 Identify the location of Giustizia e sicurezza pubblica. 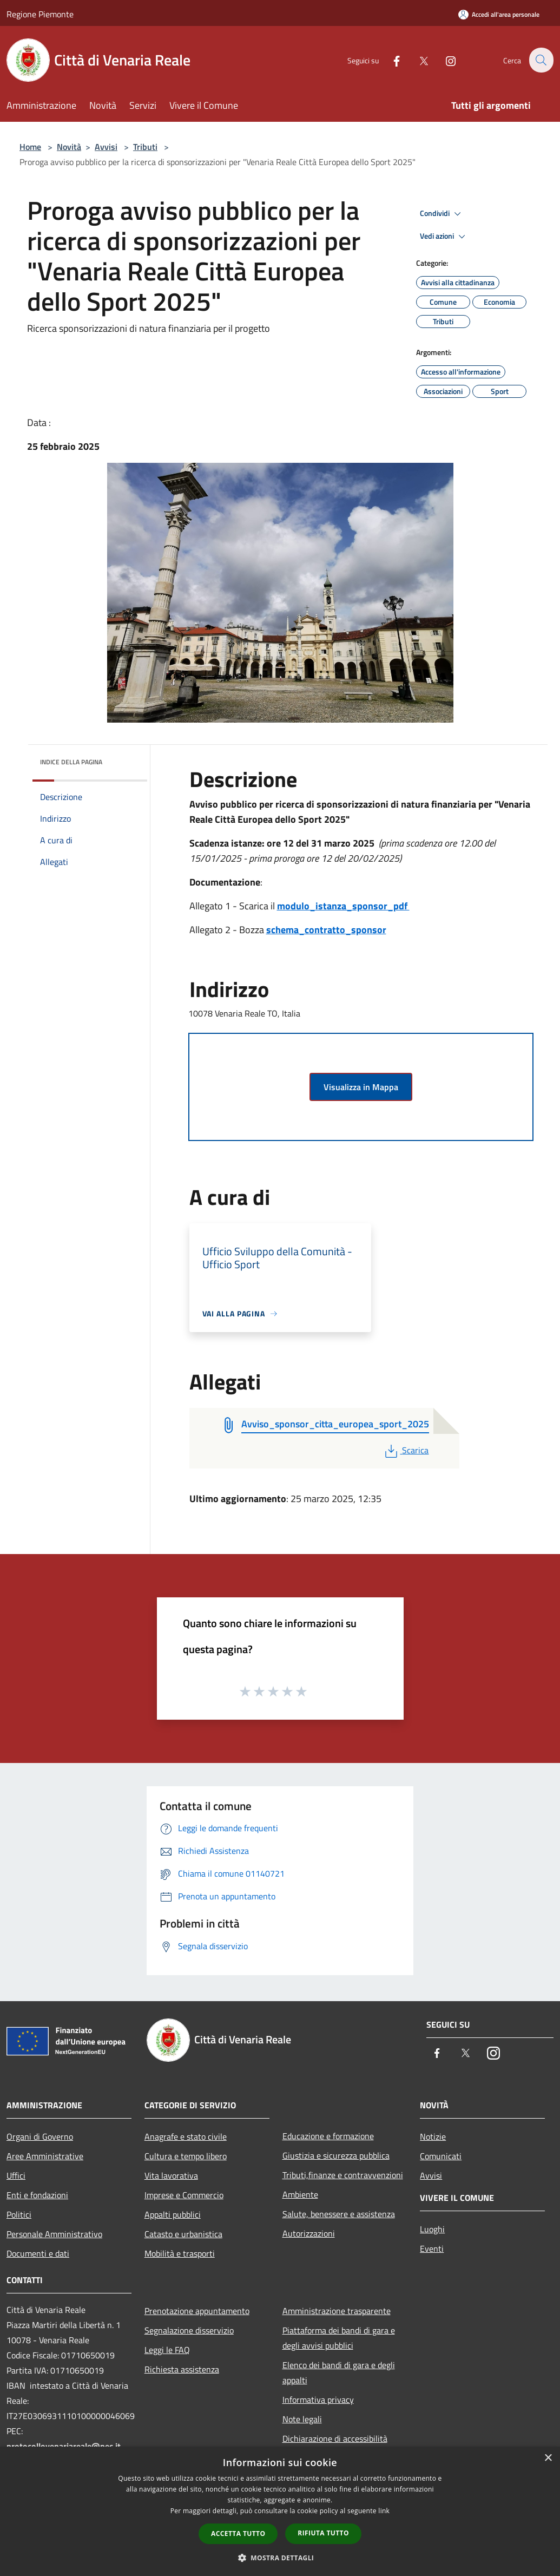
(336, 2155).